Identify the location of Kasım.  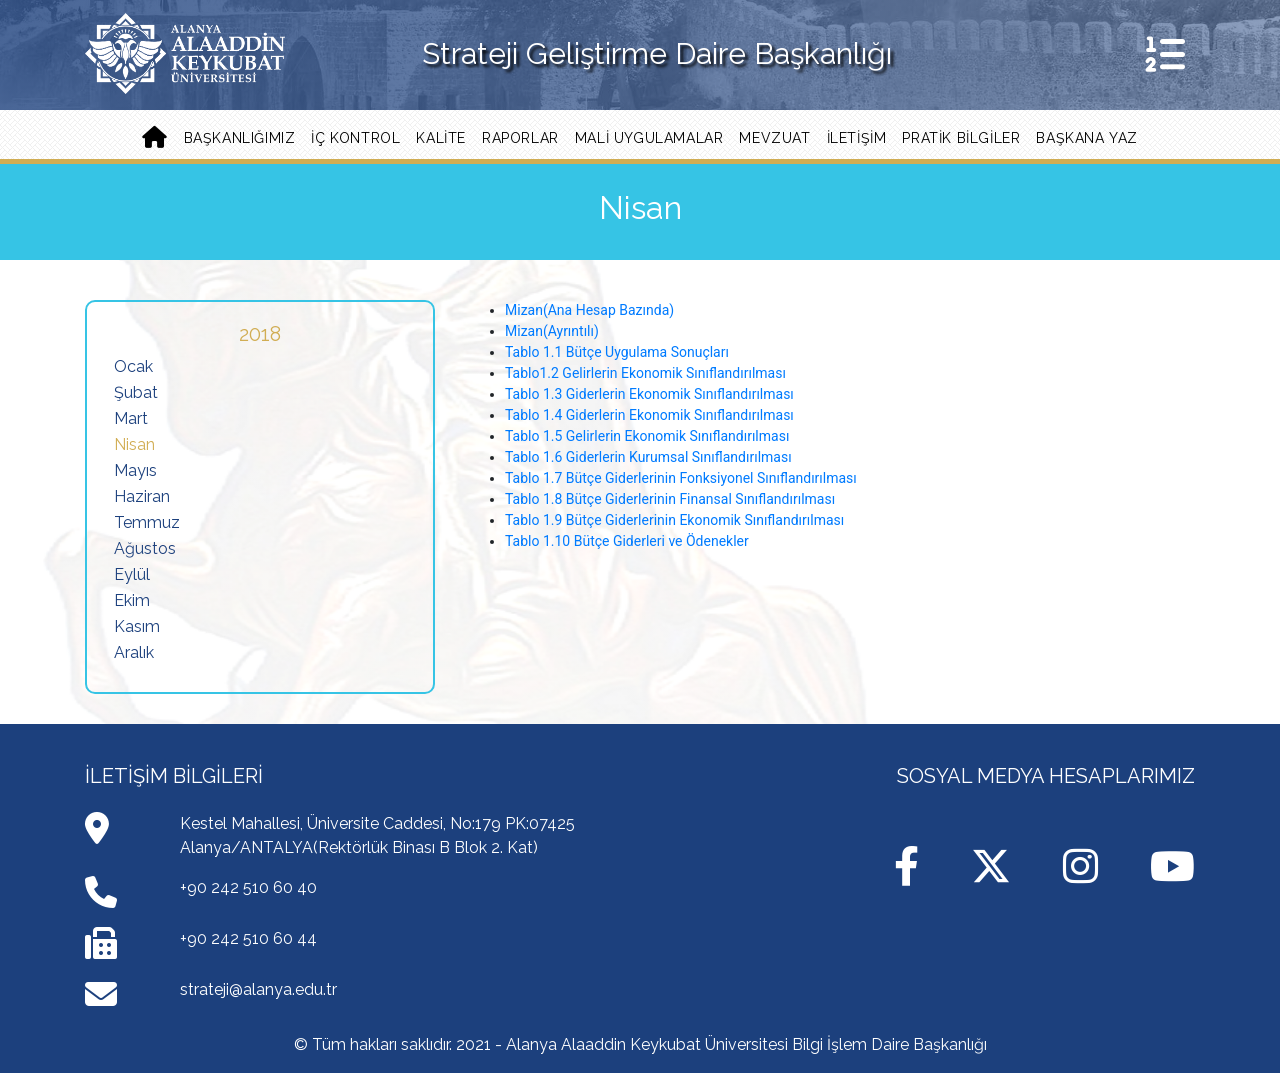
(137, 626).